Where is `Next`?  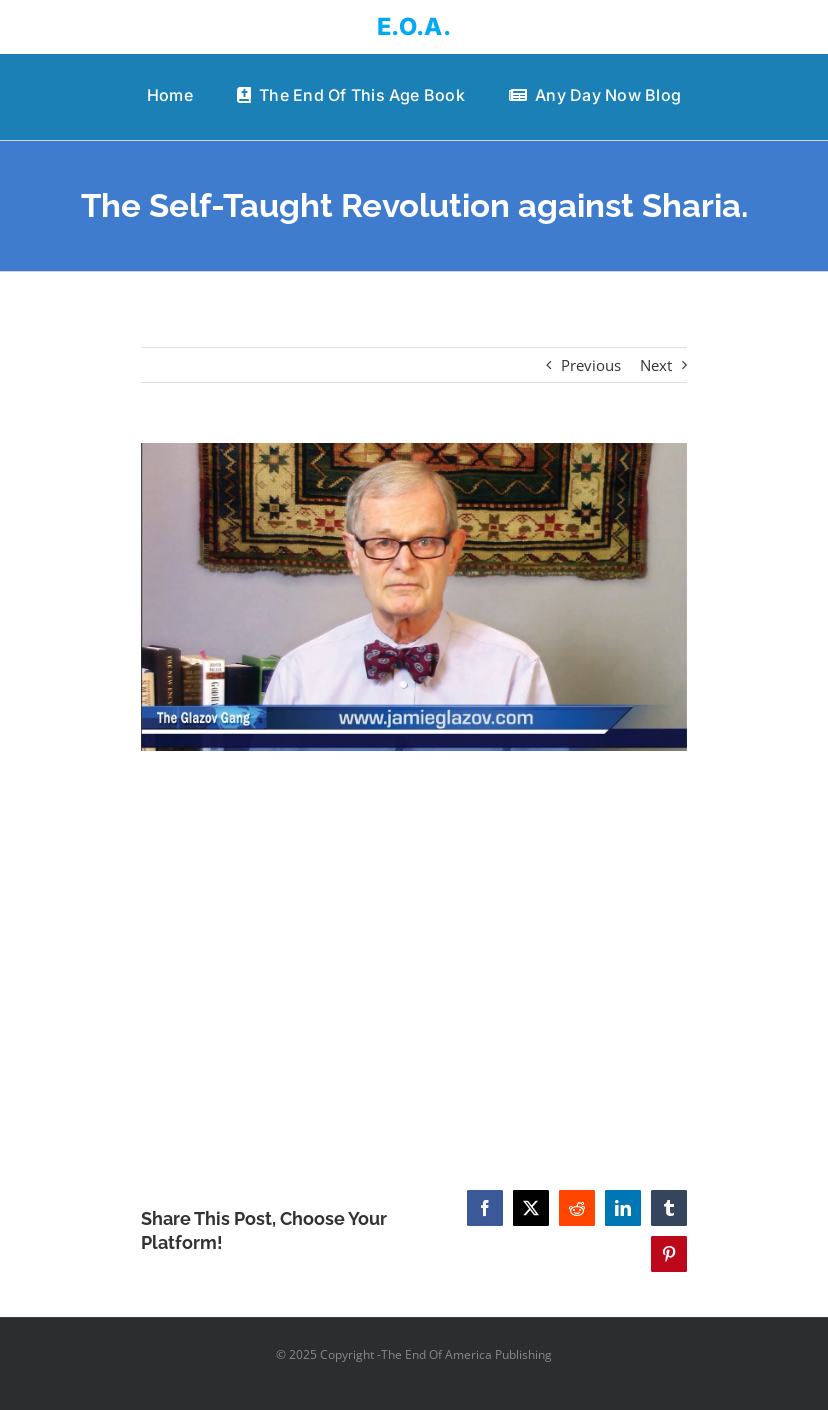
Next is located at coordinates (656, 365).